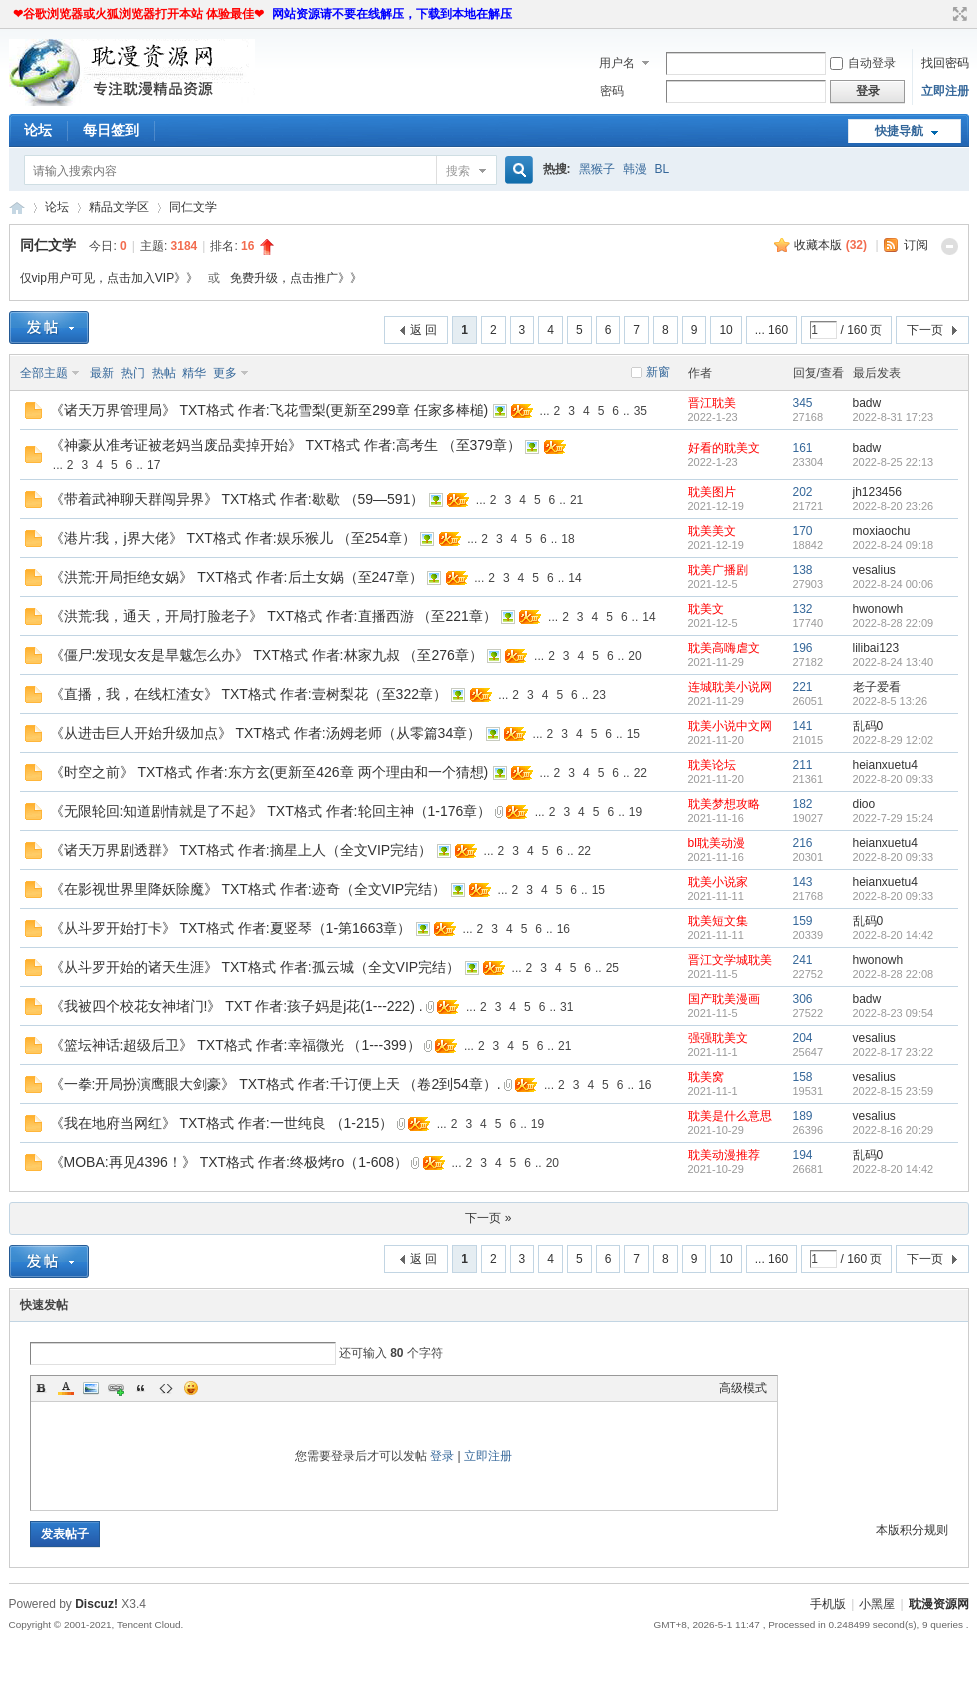  Describe the element at coordinates (893, 779) in the screenshot. I see `2022-8-20 09:33` at that location.